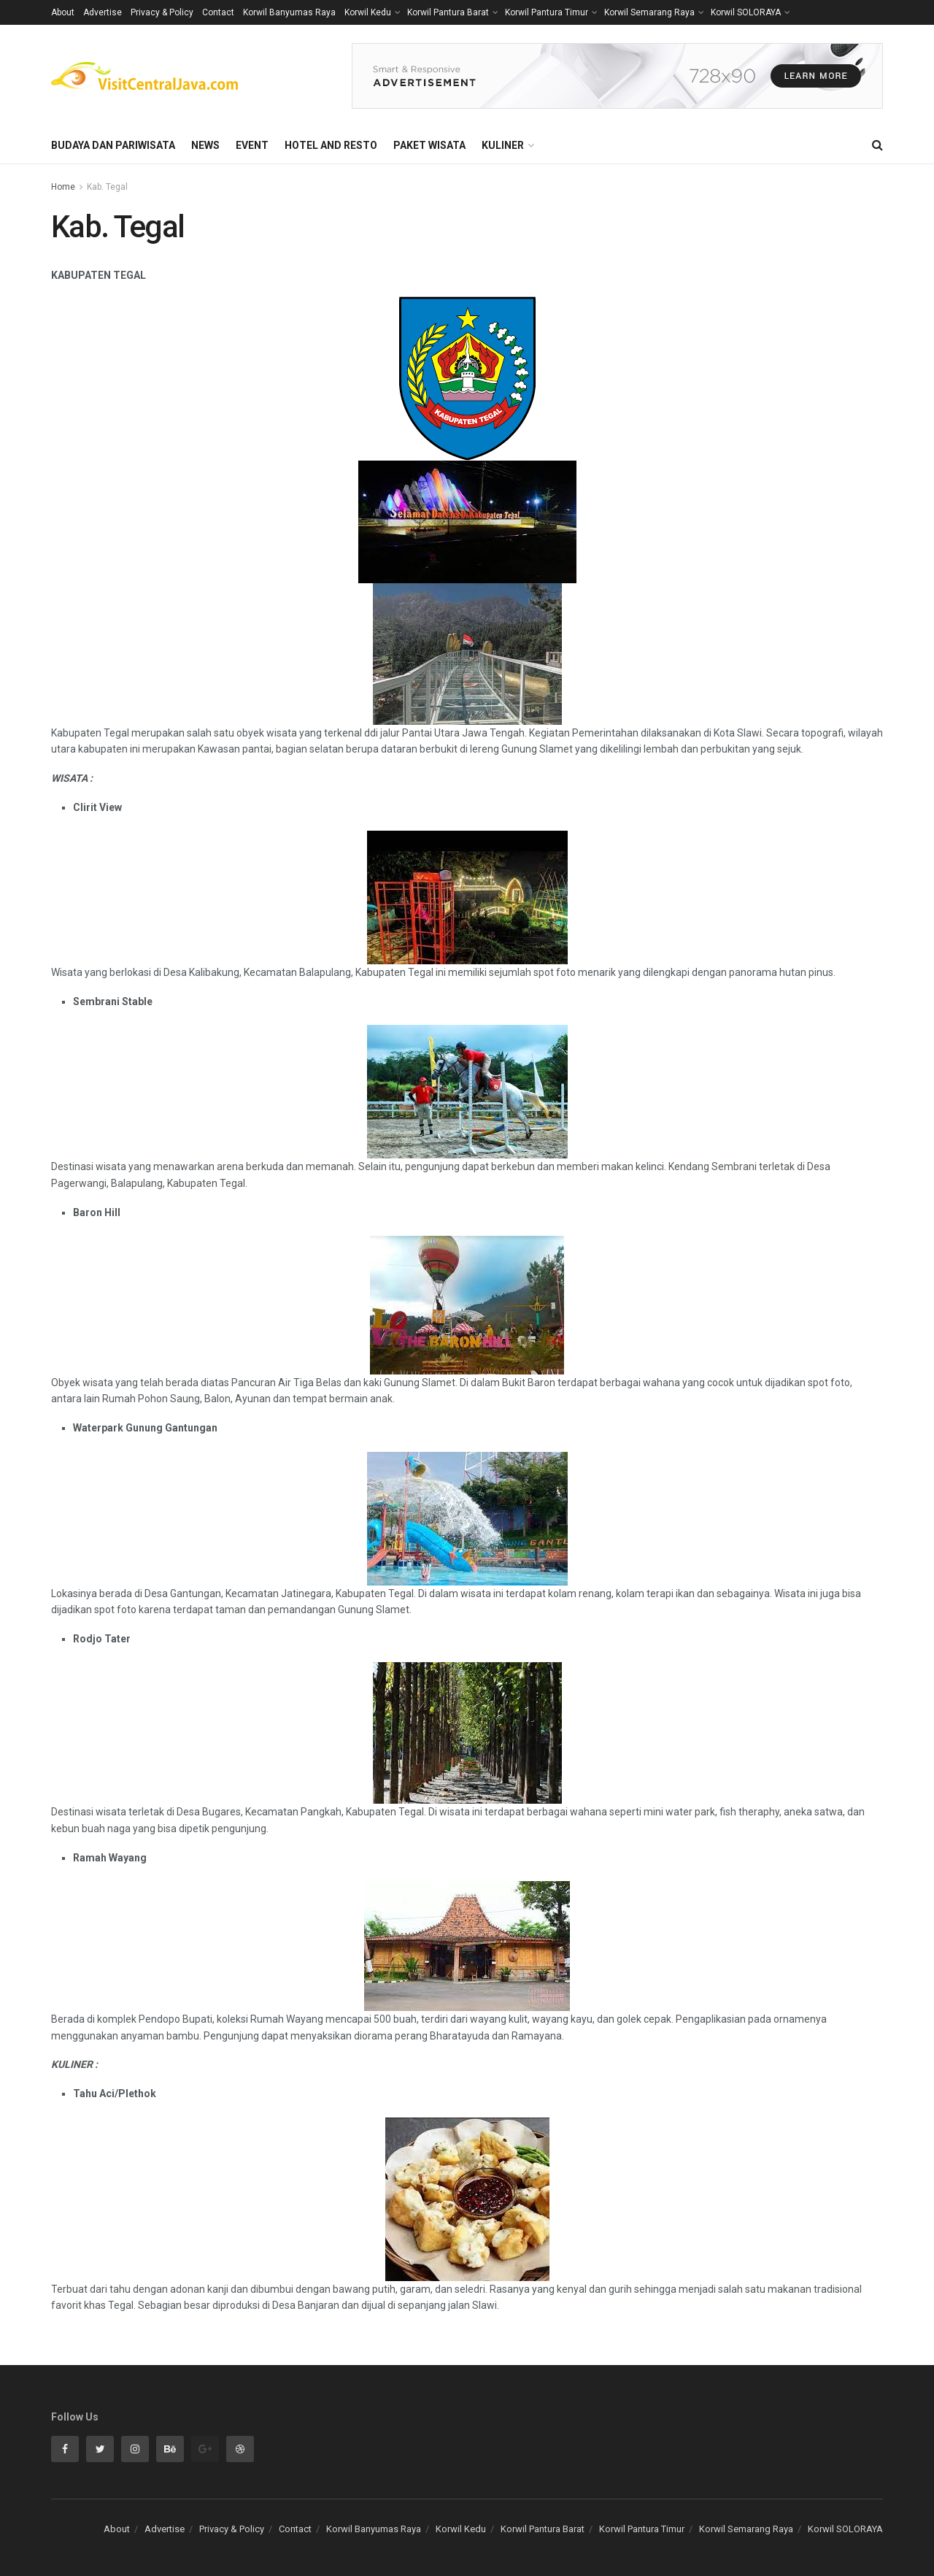 The width and height of the screenshot is (934, 2576). What do you see at coordinates (107, 187) in the screenshot?
I see `Kab. Tegal` at bounding box center [107, 187].